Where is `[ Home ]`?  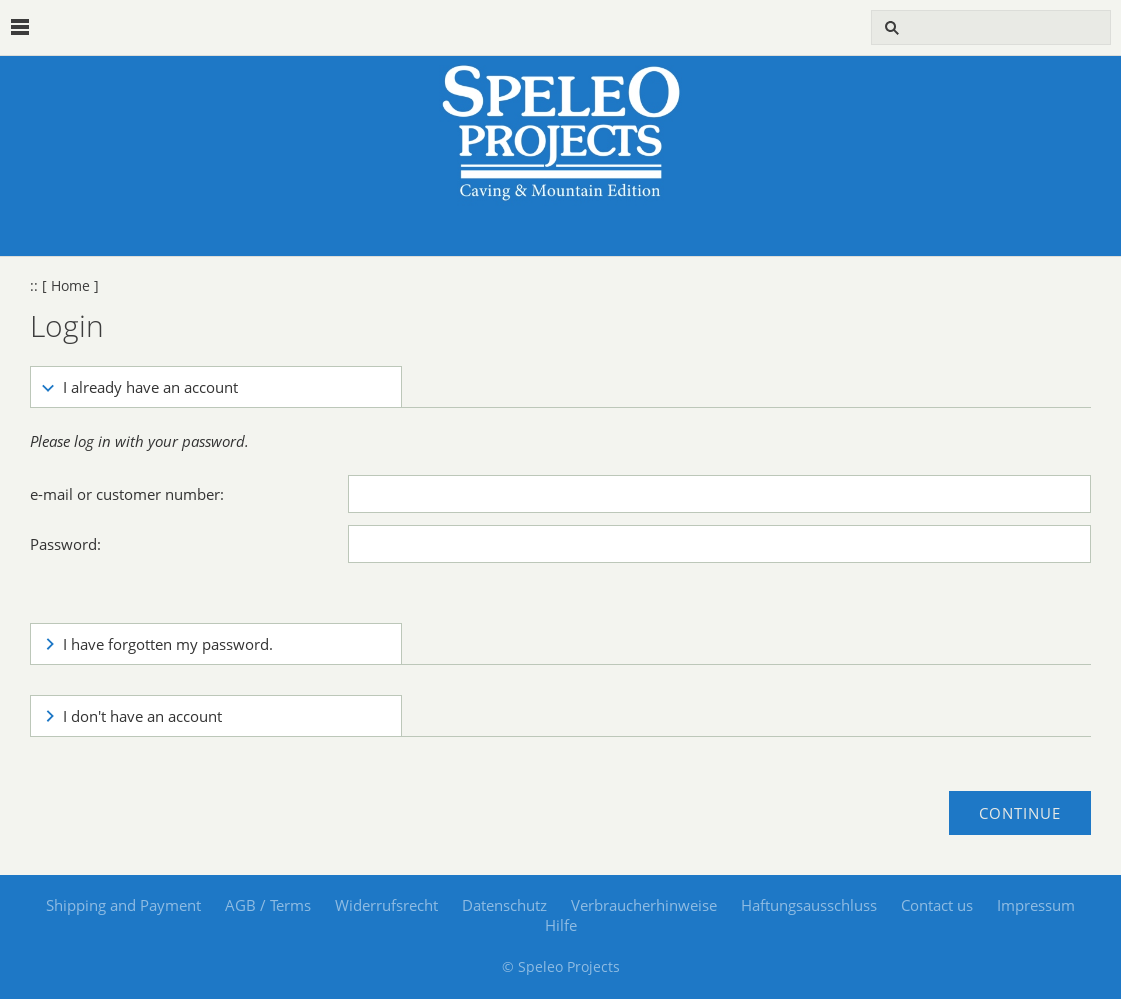
[ Home ] is located at coordinates (70, 286).